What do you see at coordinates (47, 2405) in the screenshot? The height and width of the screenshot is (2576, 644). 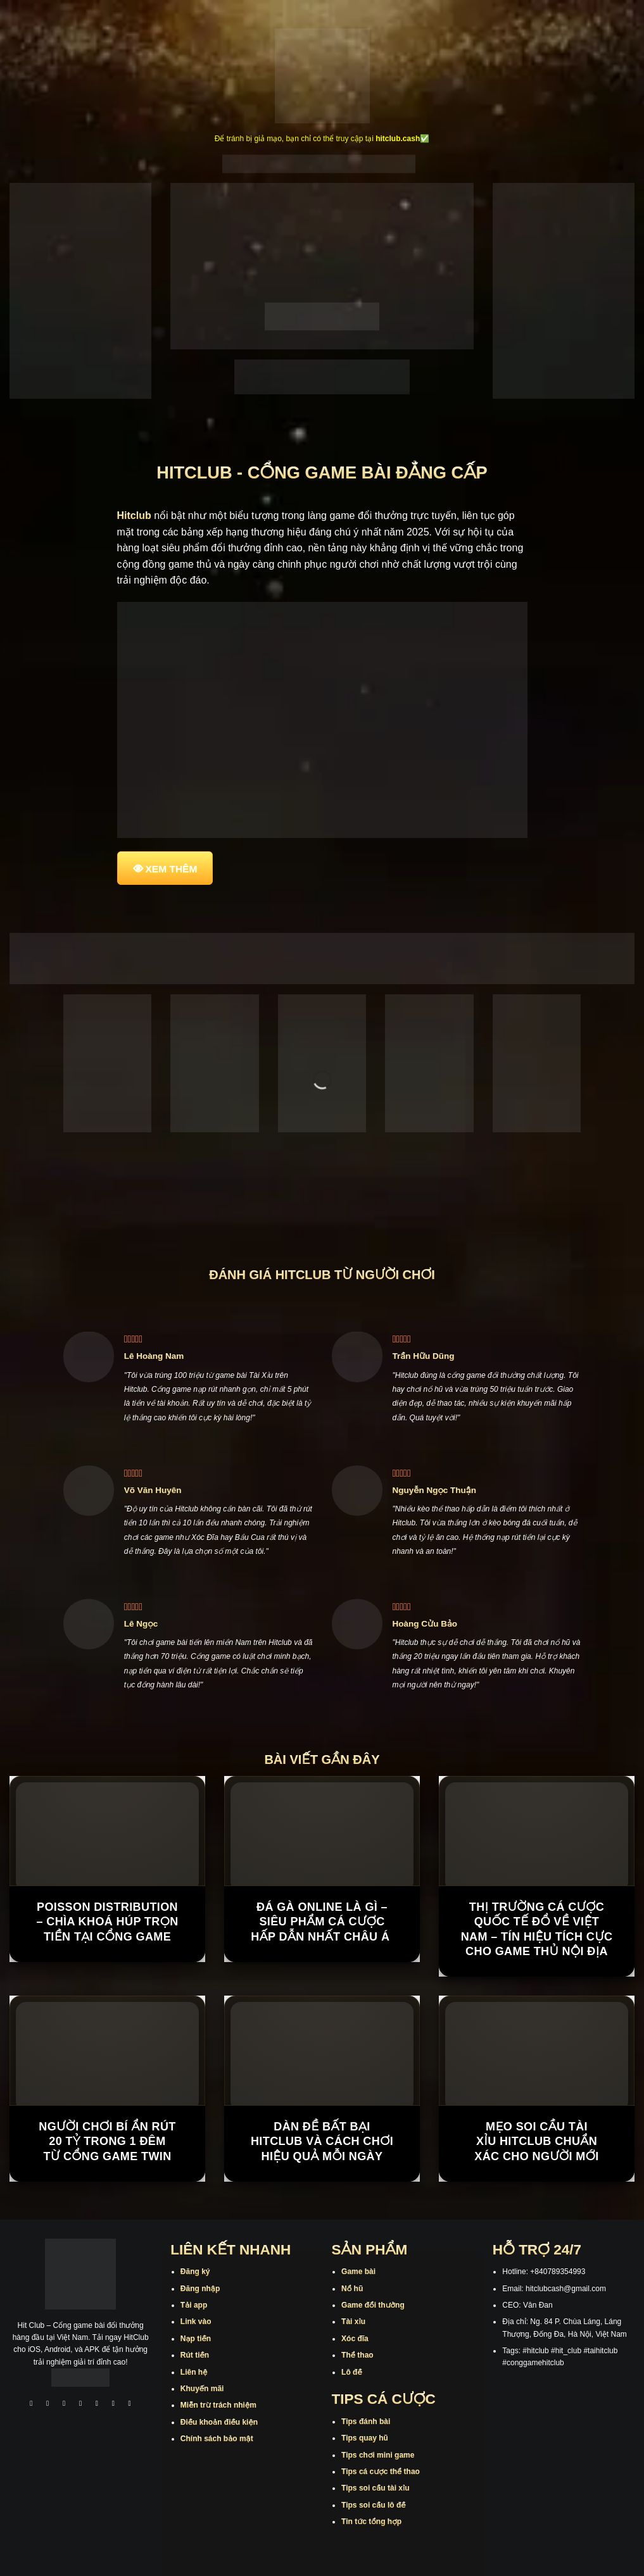 I see `[Theo dõi trên Instagram]` at bounding box center [47, 2405].